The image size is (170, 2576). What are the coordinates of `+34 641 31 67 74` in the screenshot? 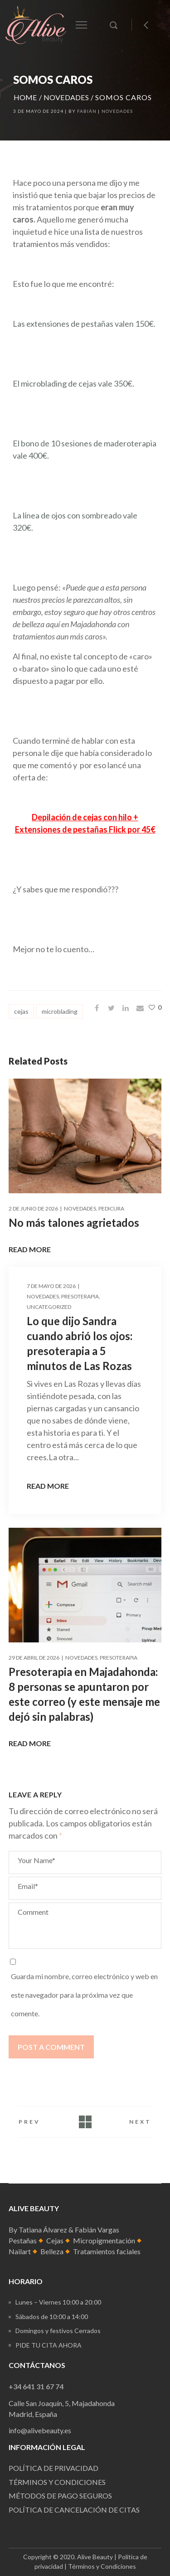 It's located at (36, 2386).